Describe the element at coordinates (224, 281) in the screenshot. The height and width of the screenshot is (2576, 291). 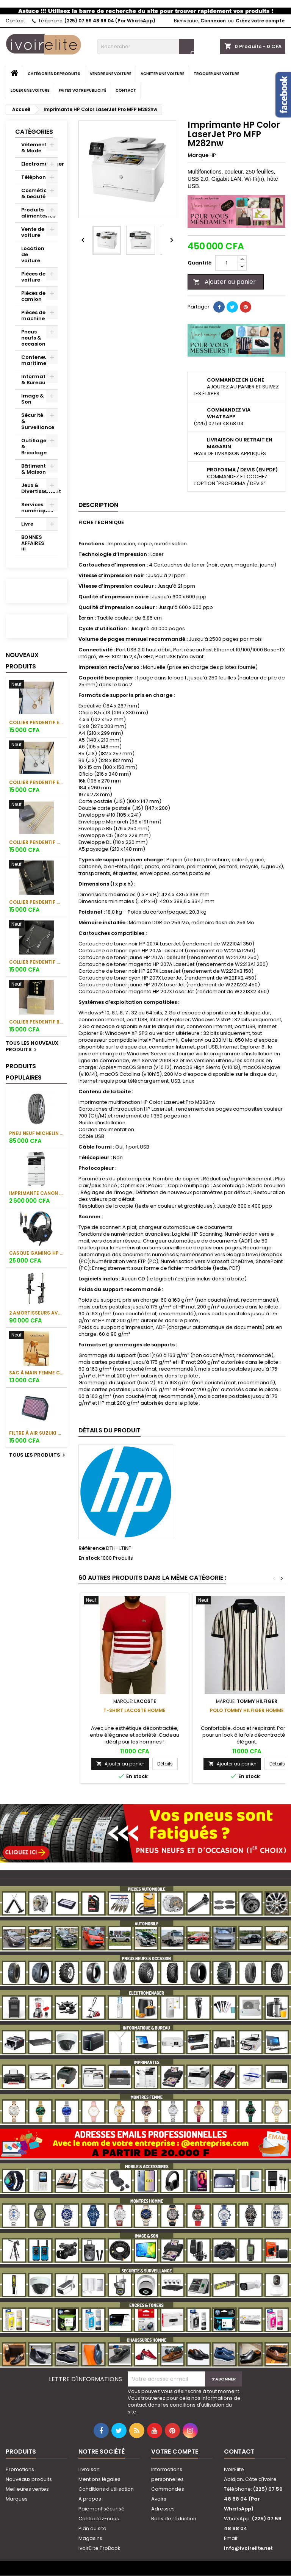
I see `Ajouter au panier` at that location.